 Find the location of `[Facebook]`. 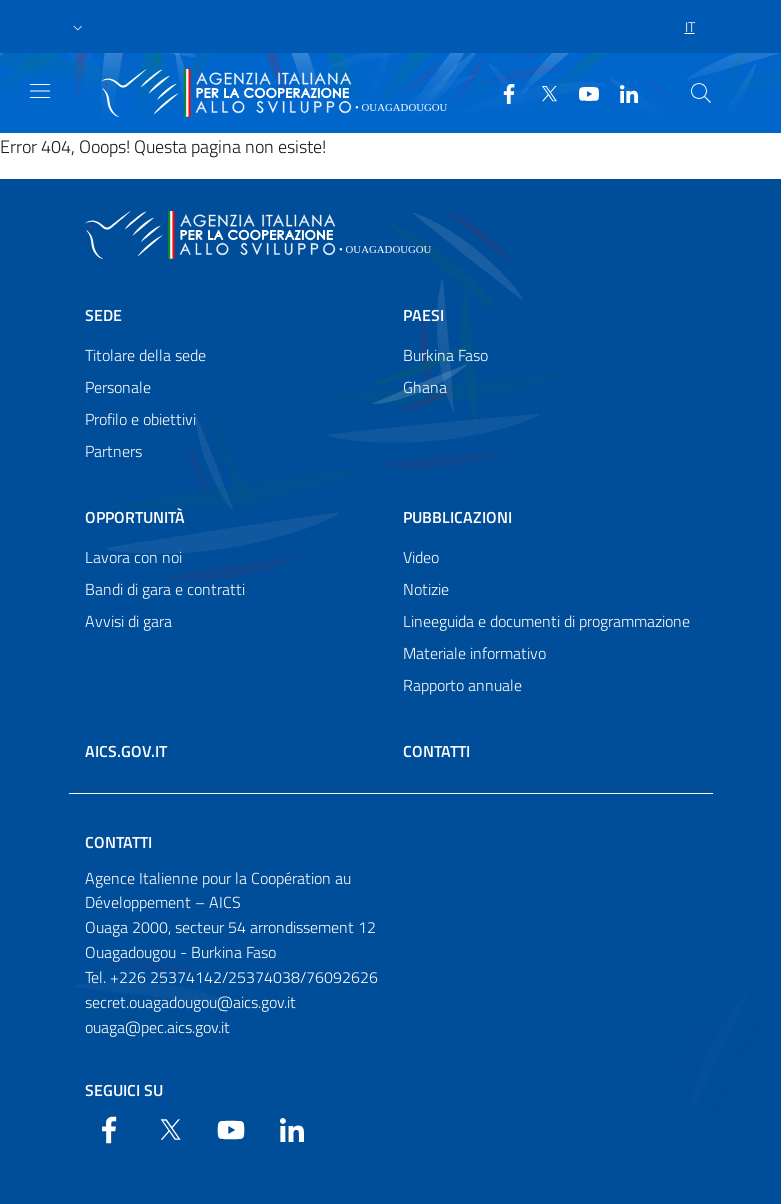

[Facebook] is located at coordinates (501, 92).